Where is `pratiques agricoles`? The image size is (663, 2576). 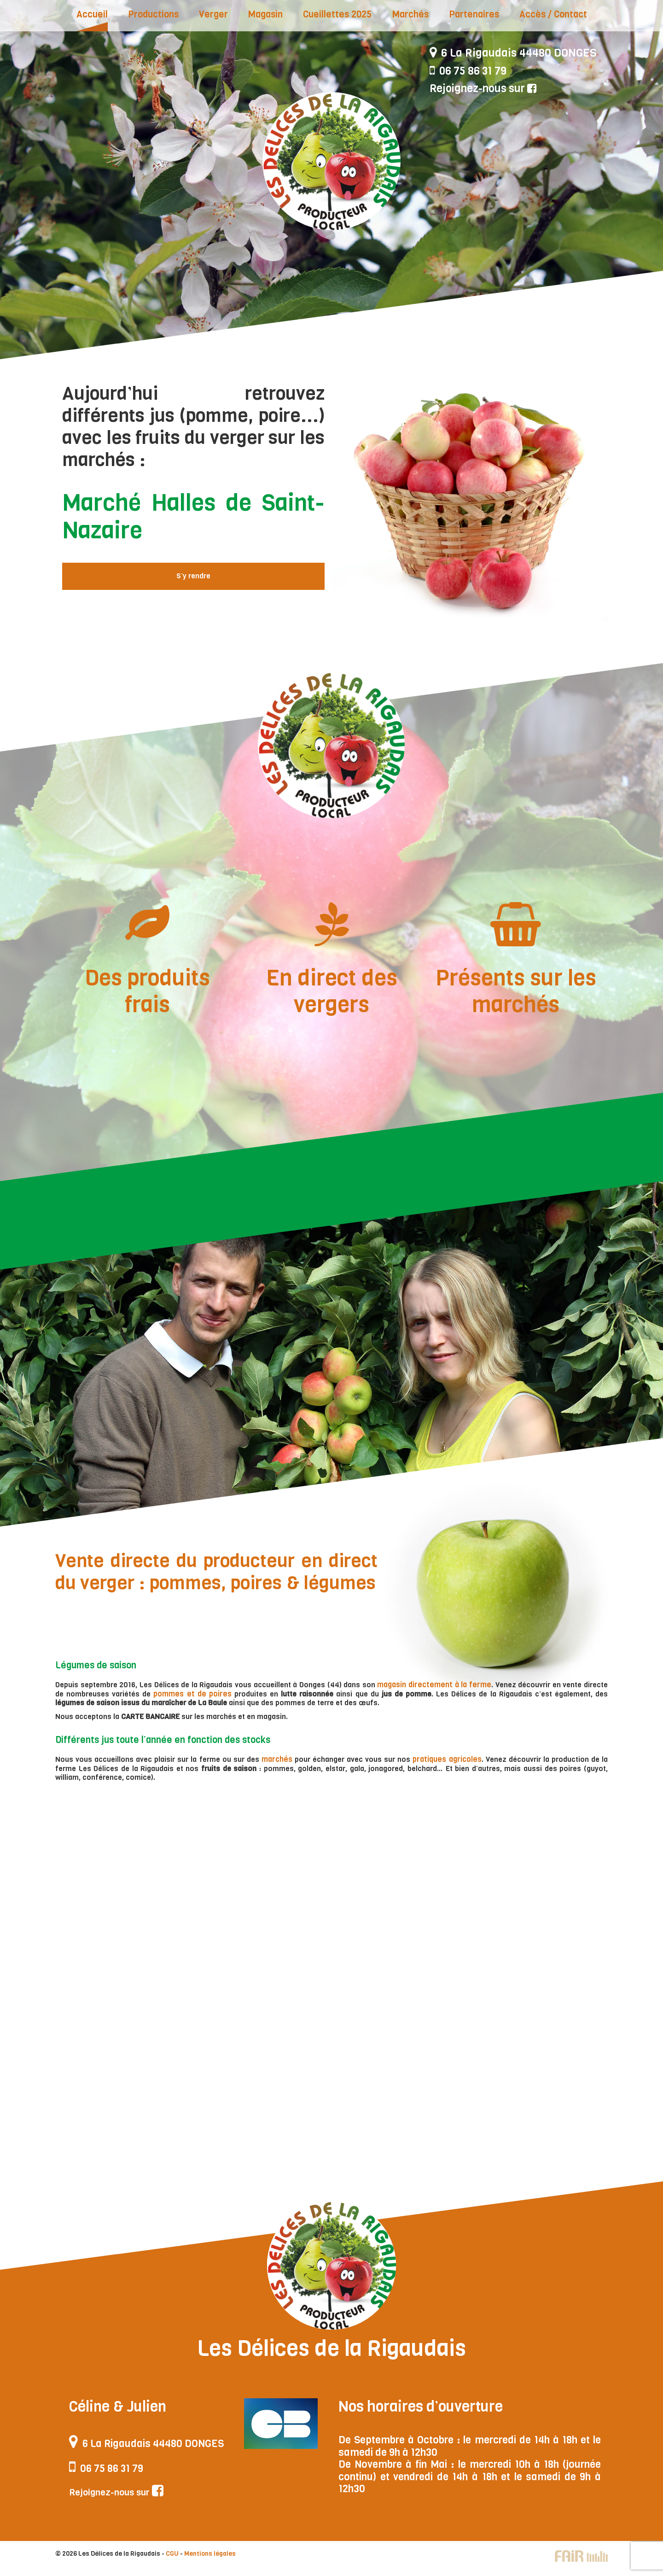
pratiques agricoles is located at coordinates (447, 1759).